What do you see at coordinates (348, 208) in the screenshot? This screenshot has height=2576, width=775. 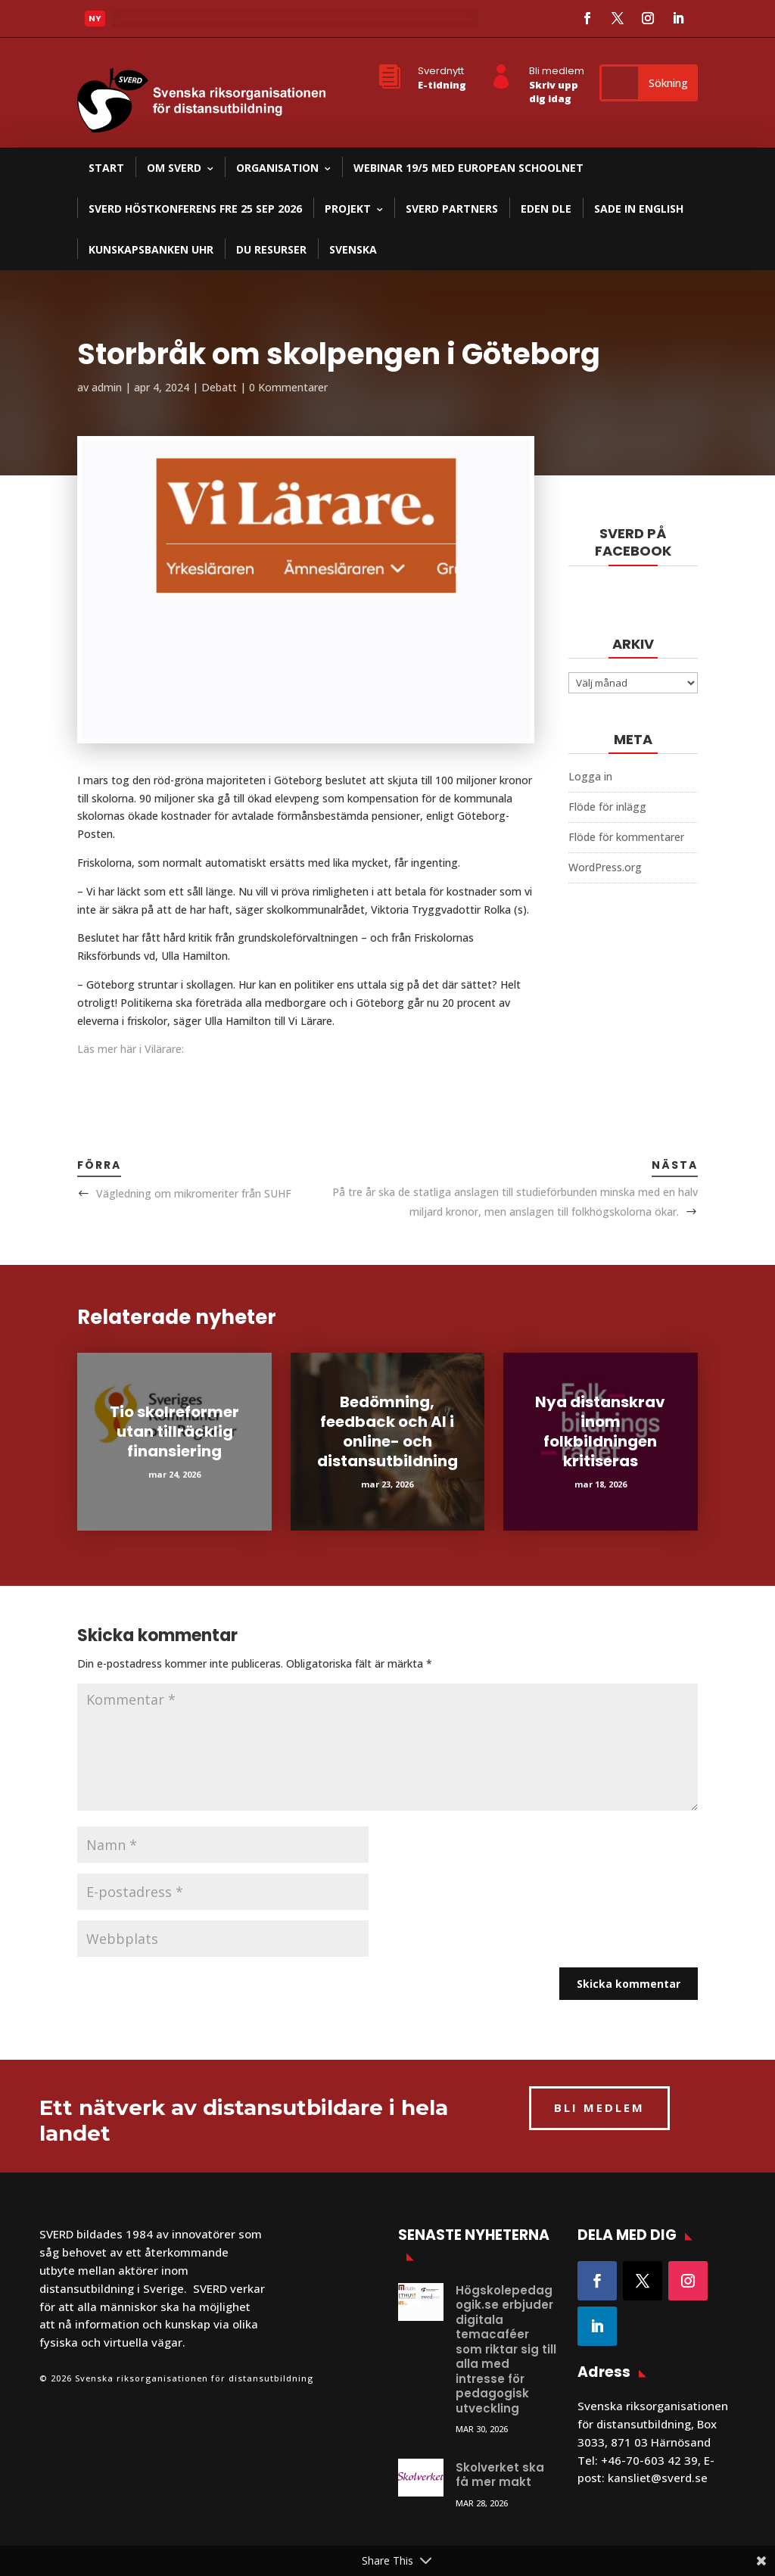 I see `Projekt` at bounding box center [348, 208].